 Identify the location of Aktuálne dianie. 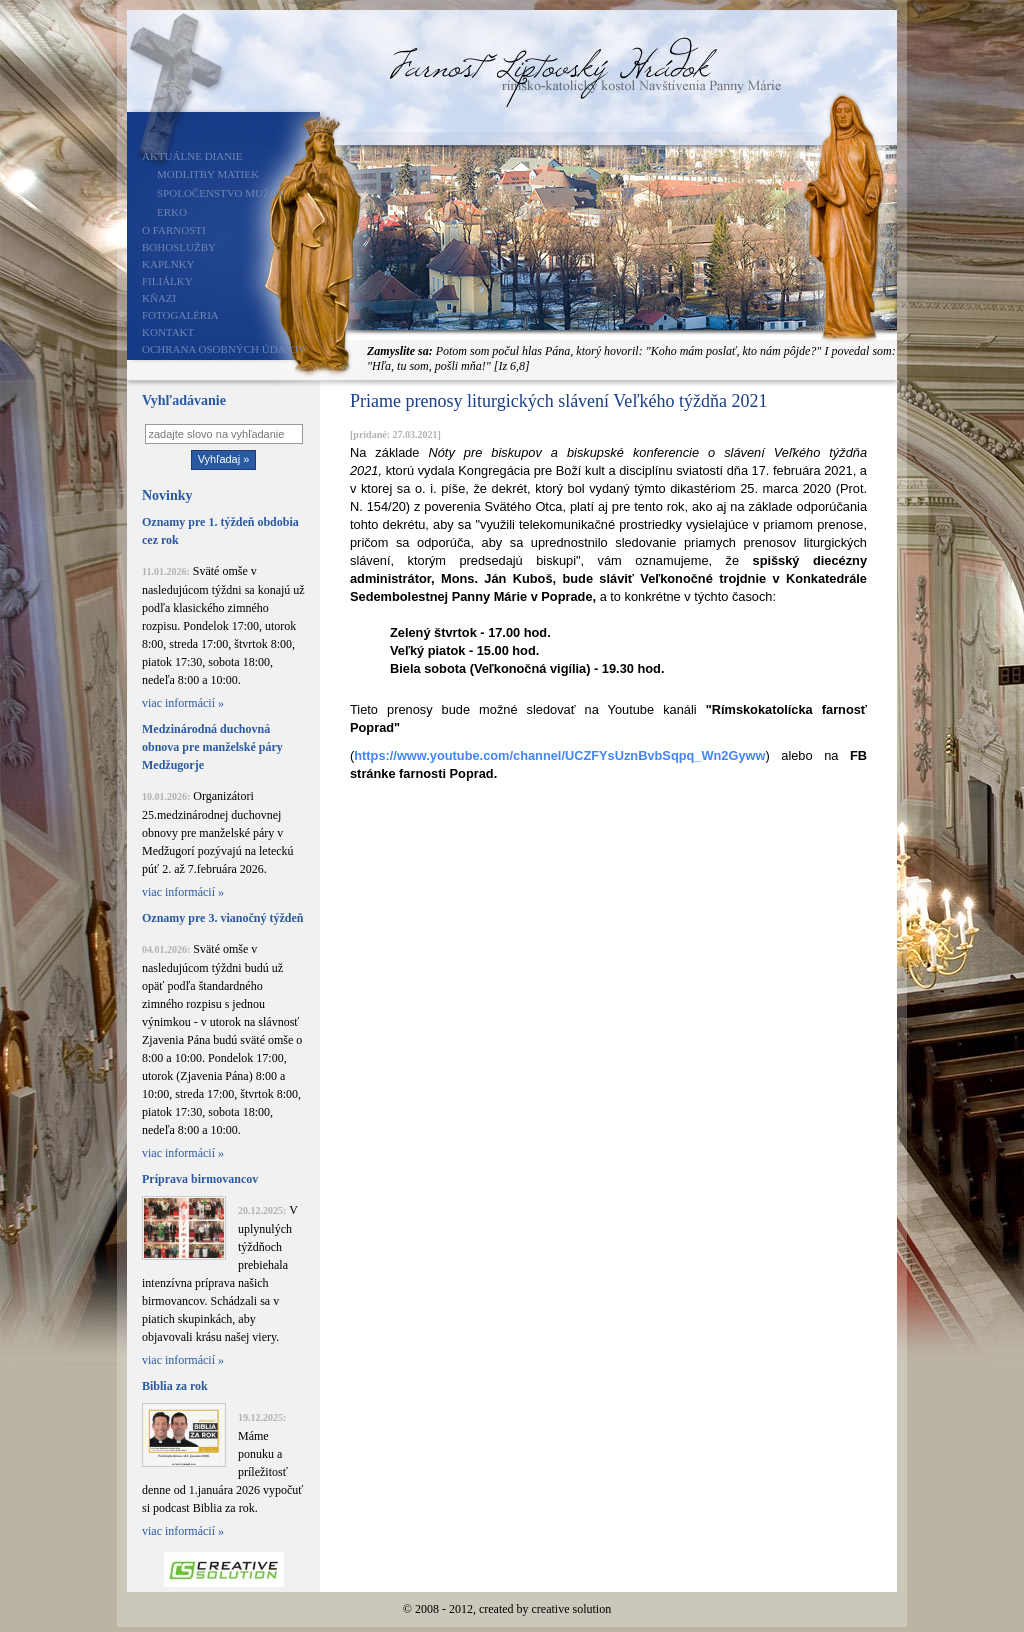
(192, 156).